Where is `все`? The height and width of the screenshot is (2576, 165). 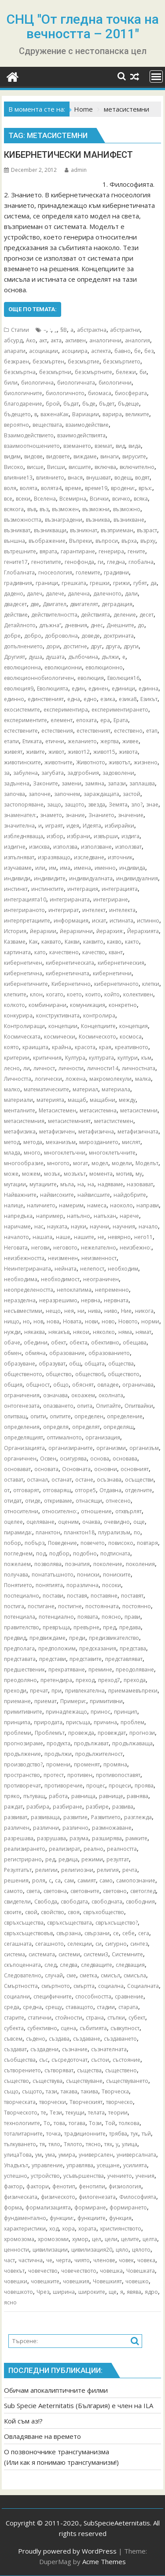 все is located at coordinates (8, 498).